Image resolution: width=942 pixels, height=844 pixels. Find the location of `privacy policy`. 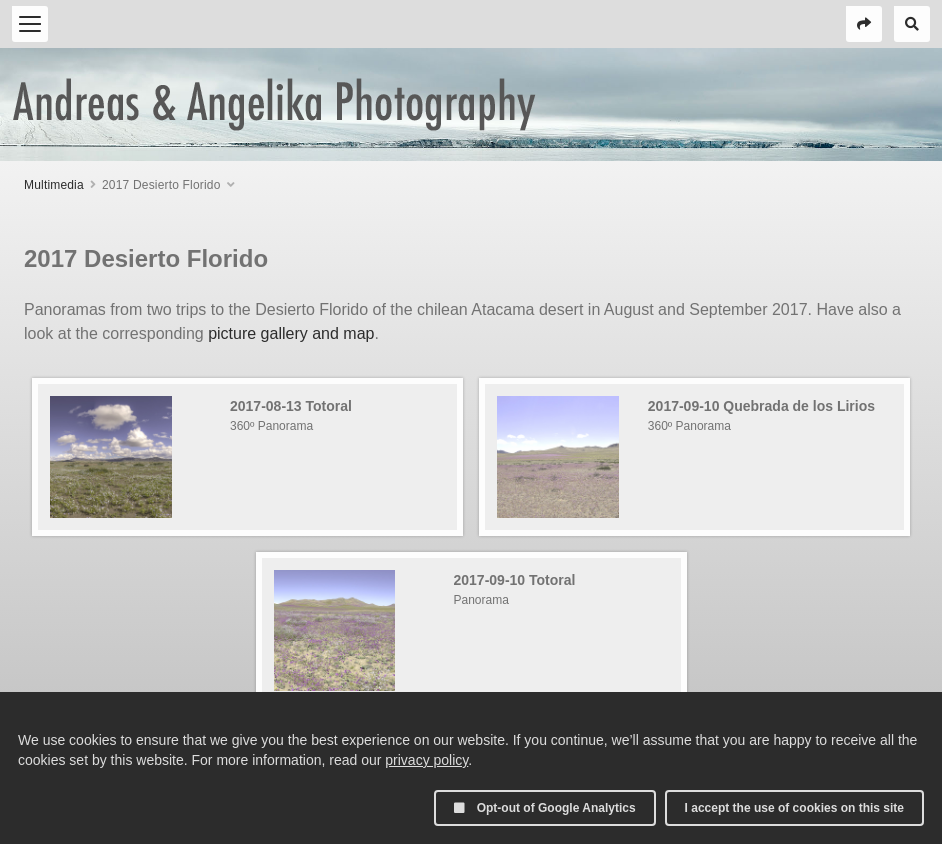

privacy policy is located at coordinates (426, 760).